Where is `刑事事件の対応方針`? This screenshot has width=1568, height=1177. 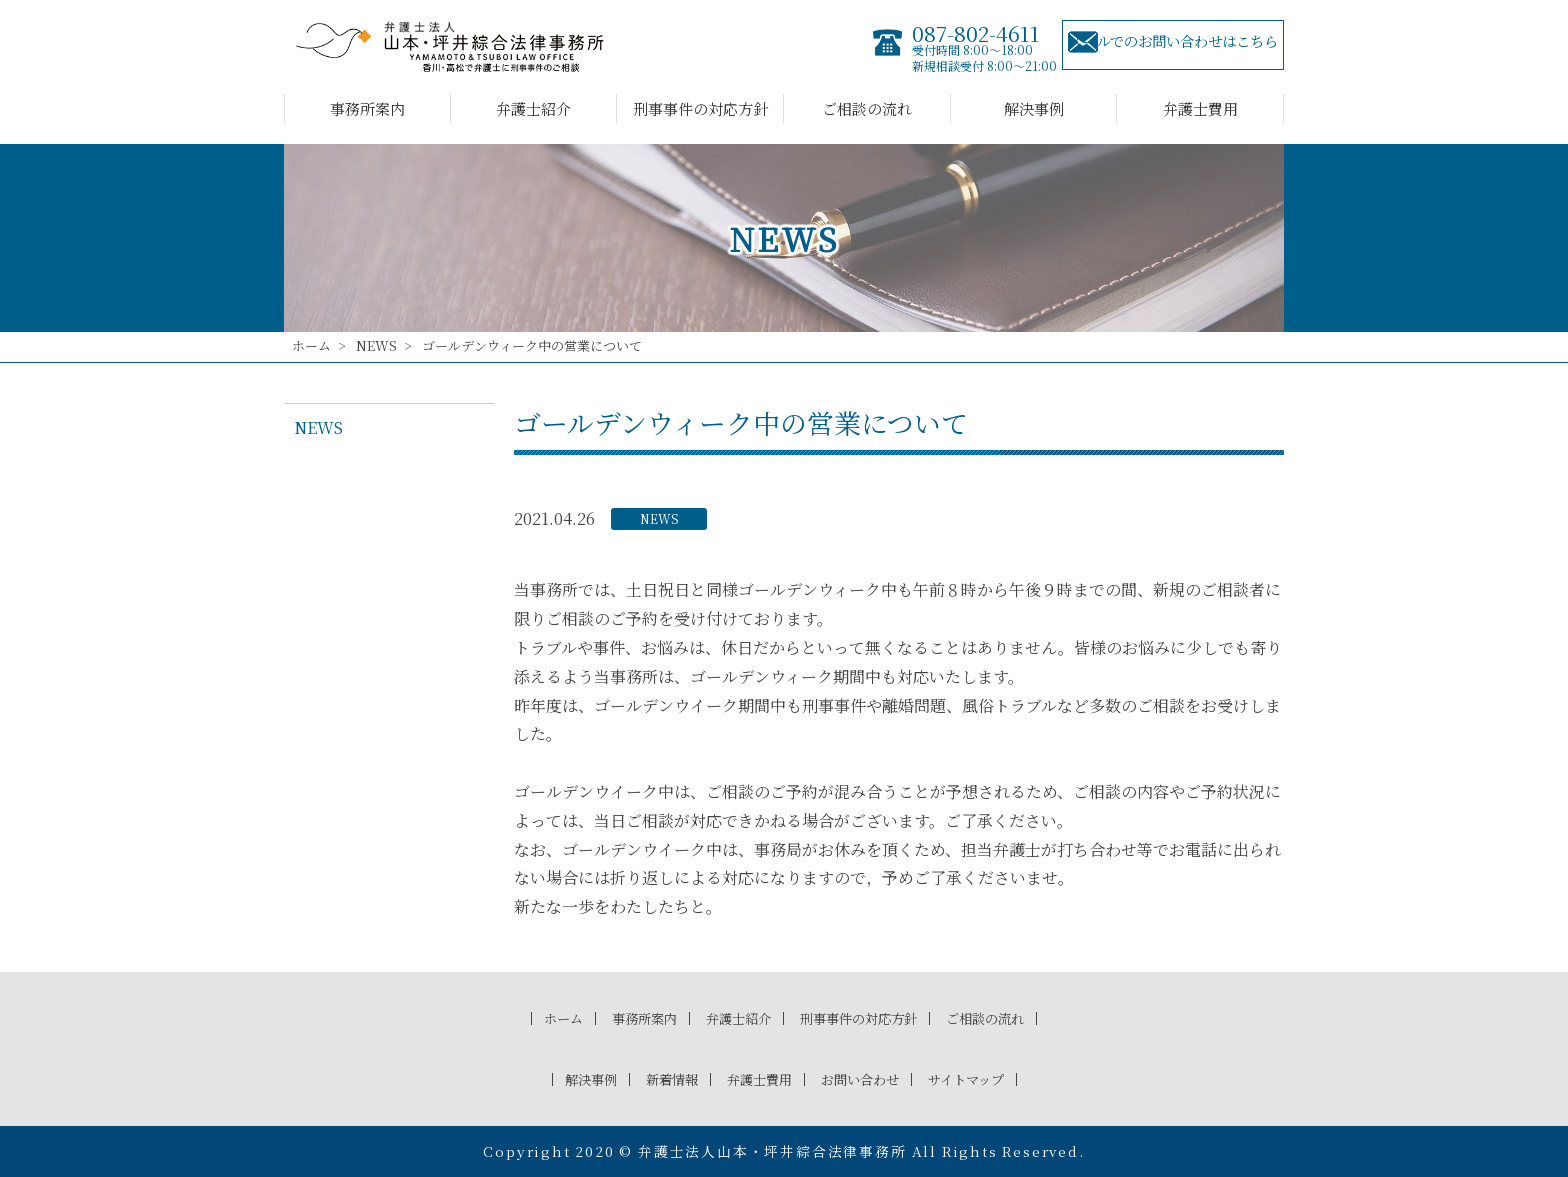
刑事事件の対応方針 is located at coordinates (700, 108).